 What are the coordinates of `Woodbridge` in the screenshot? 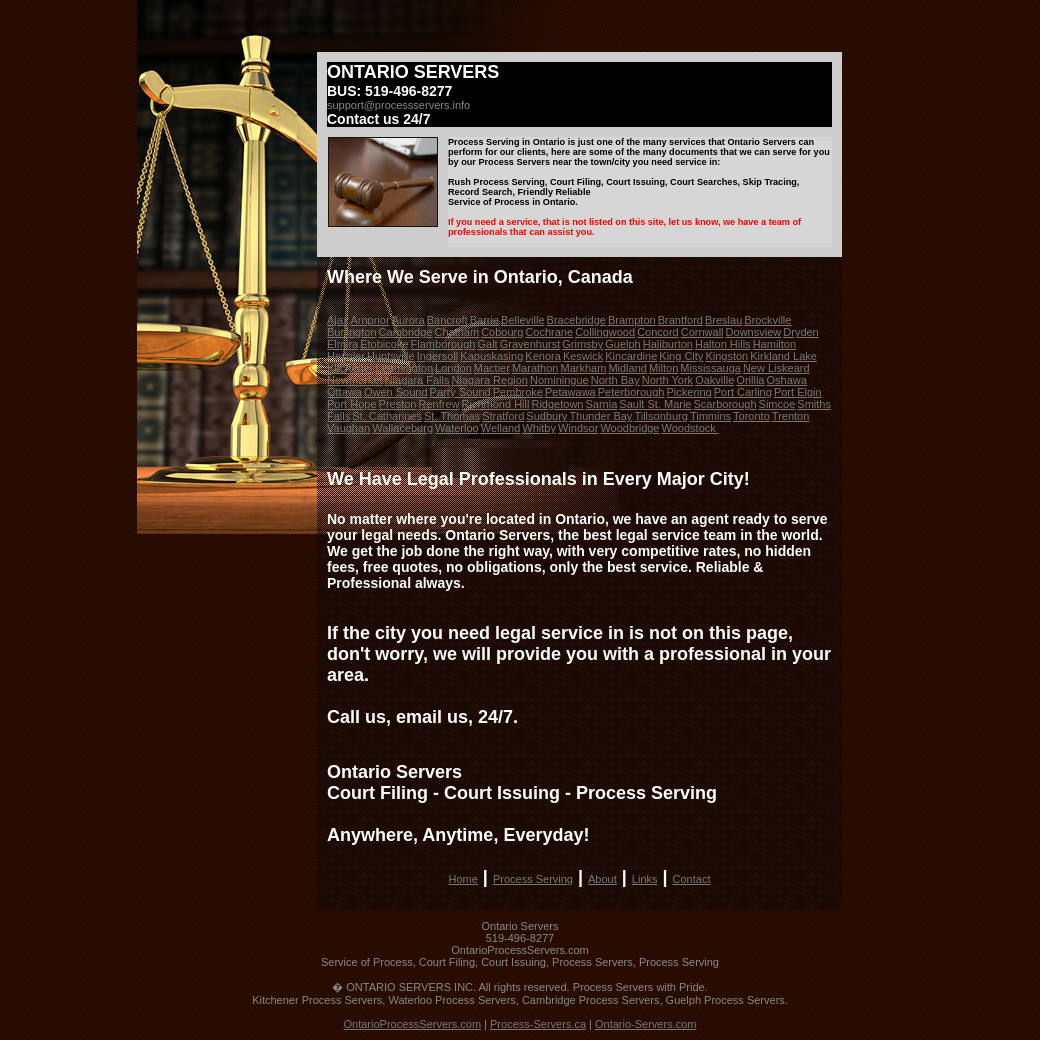 It's located at (629, 428).